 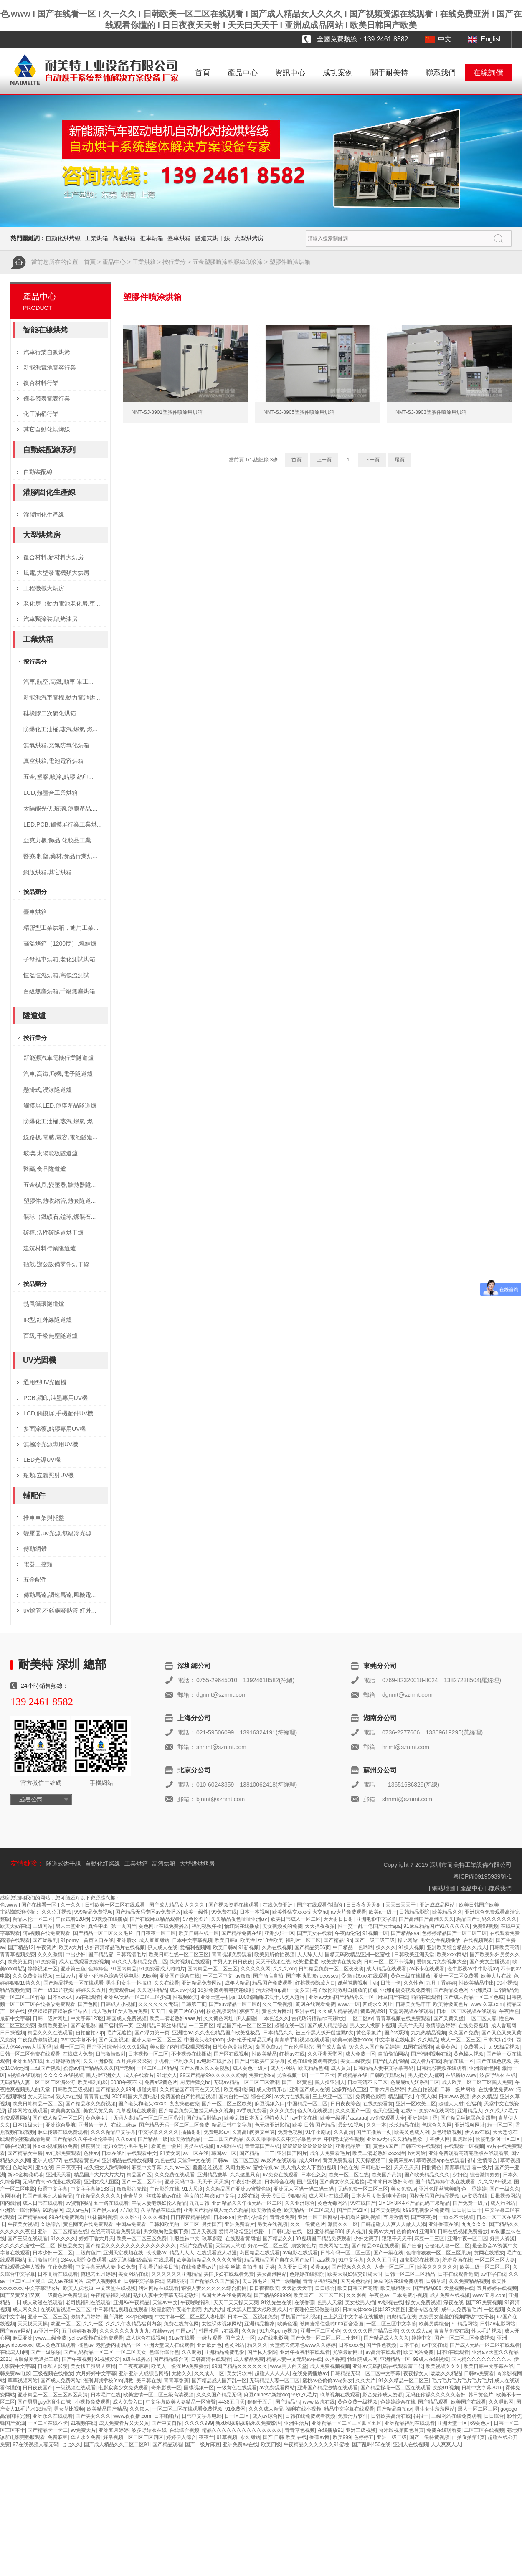 What do you see at coordinates (76, 1954) in the screenshot?
I see `中出少妇` at bounding box center [76, 1954].